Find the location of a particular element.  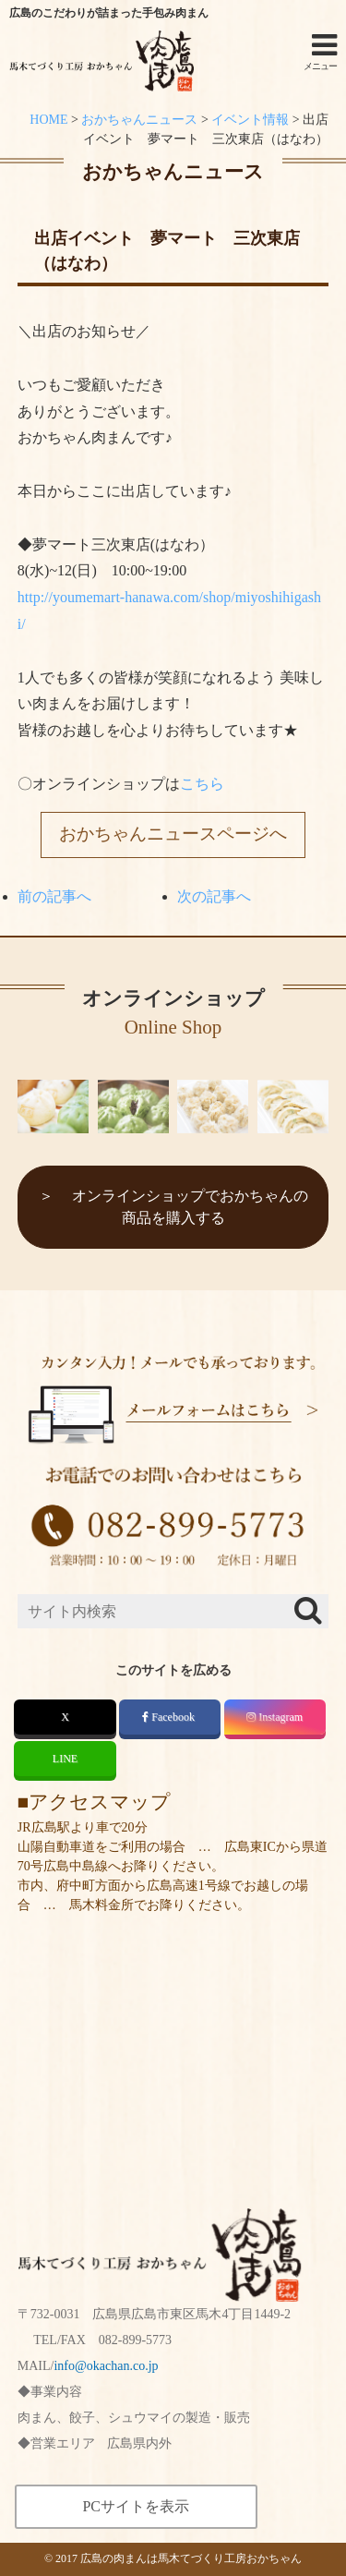

PCサイトを表示 is located at coordinates (135, 2506).